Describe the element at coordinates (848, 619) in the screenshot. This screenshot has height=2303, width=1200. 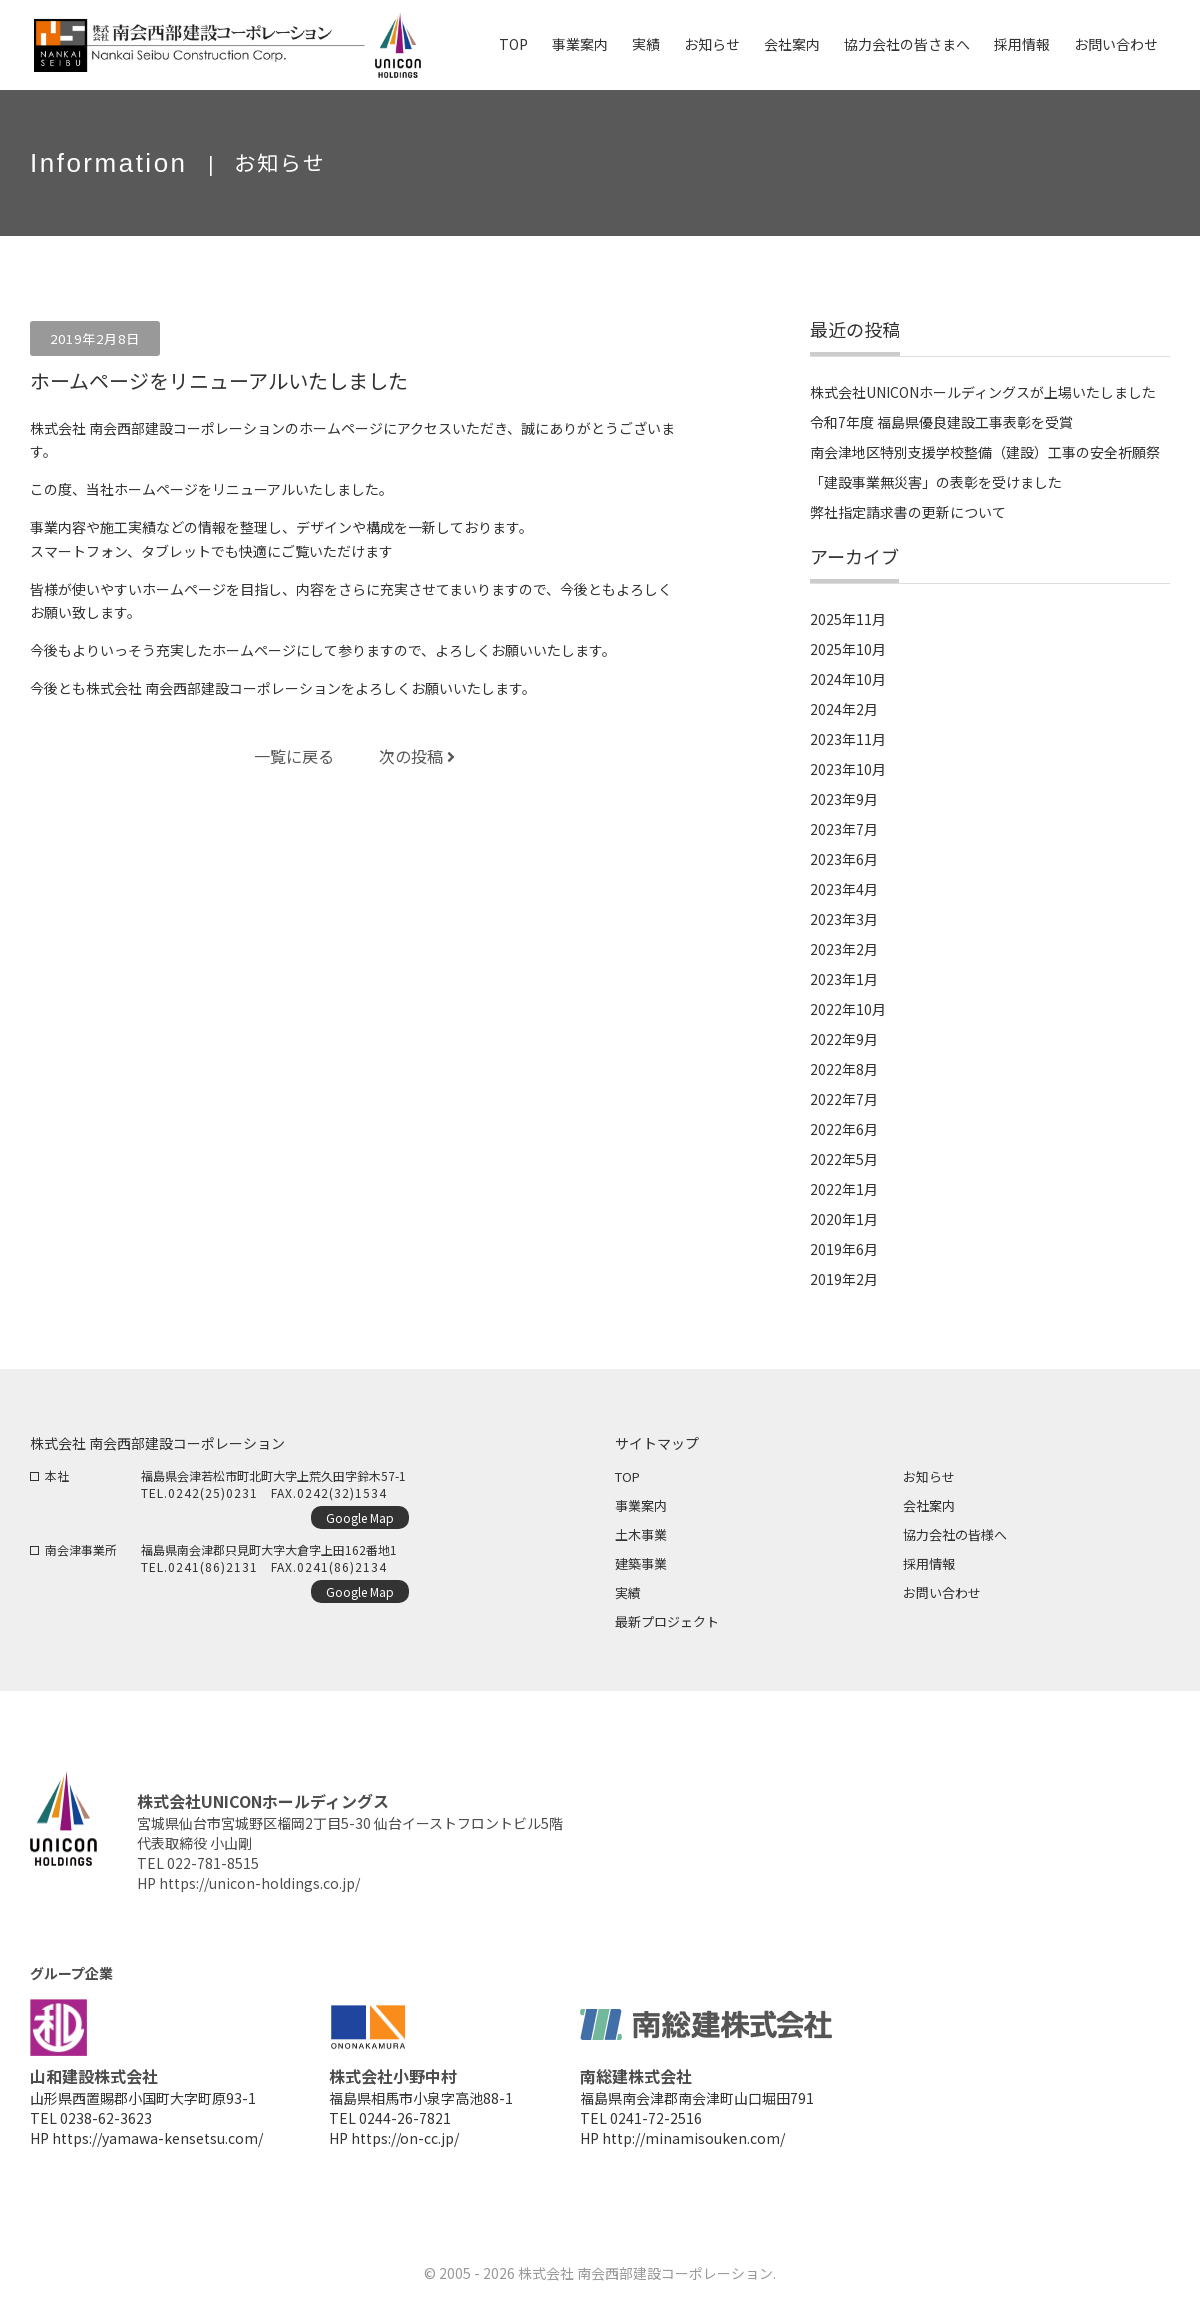
I see `2025年11月` at that location.